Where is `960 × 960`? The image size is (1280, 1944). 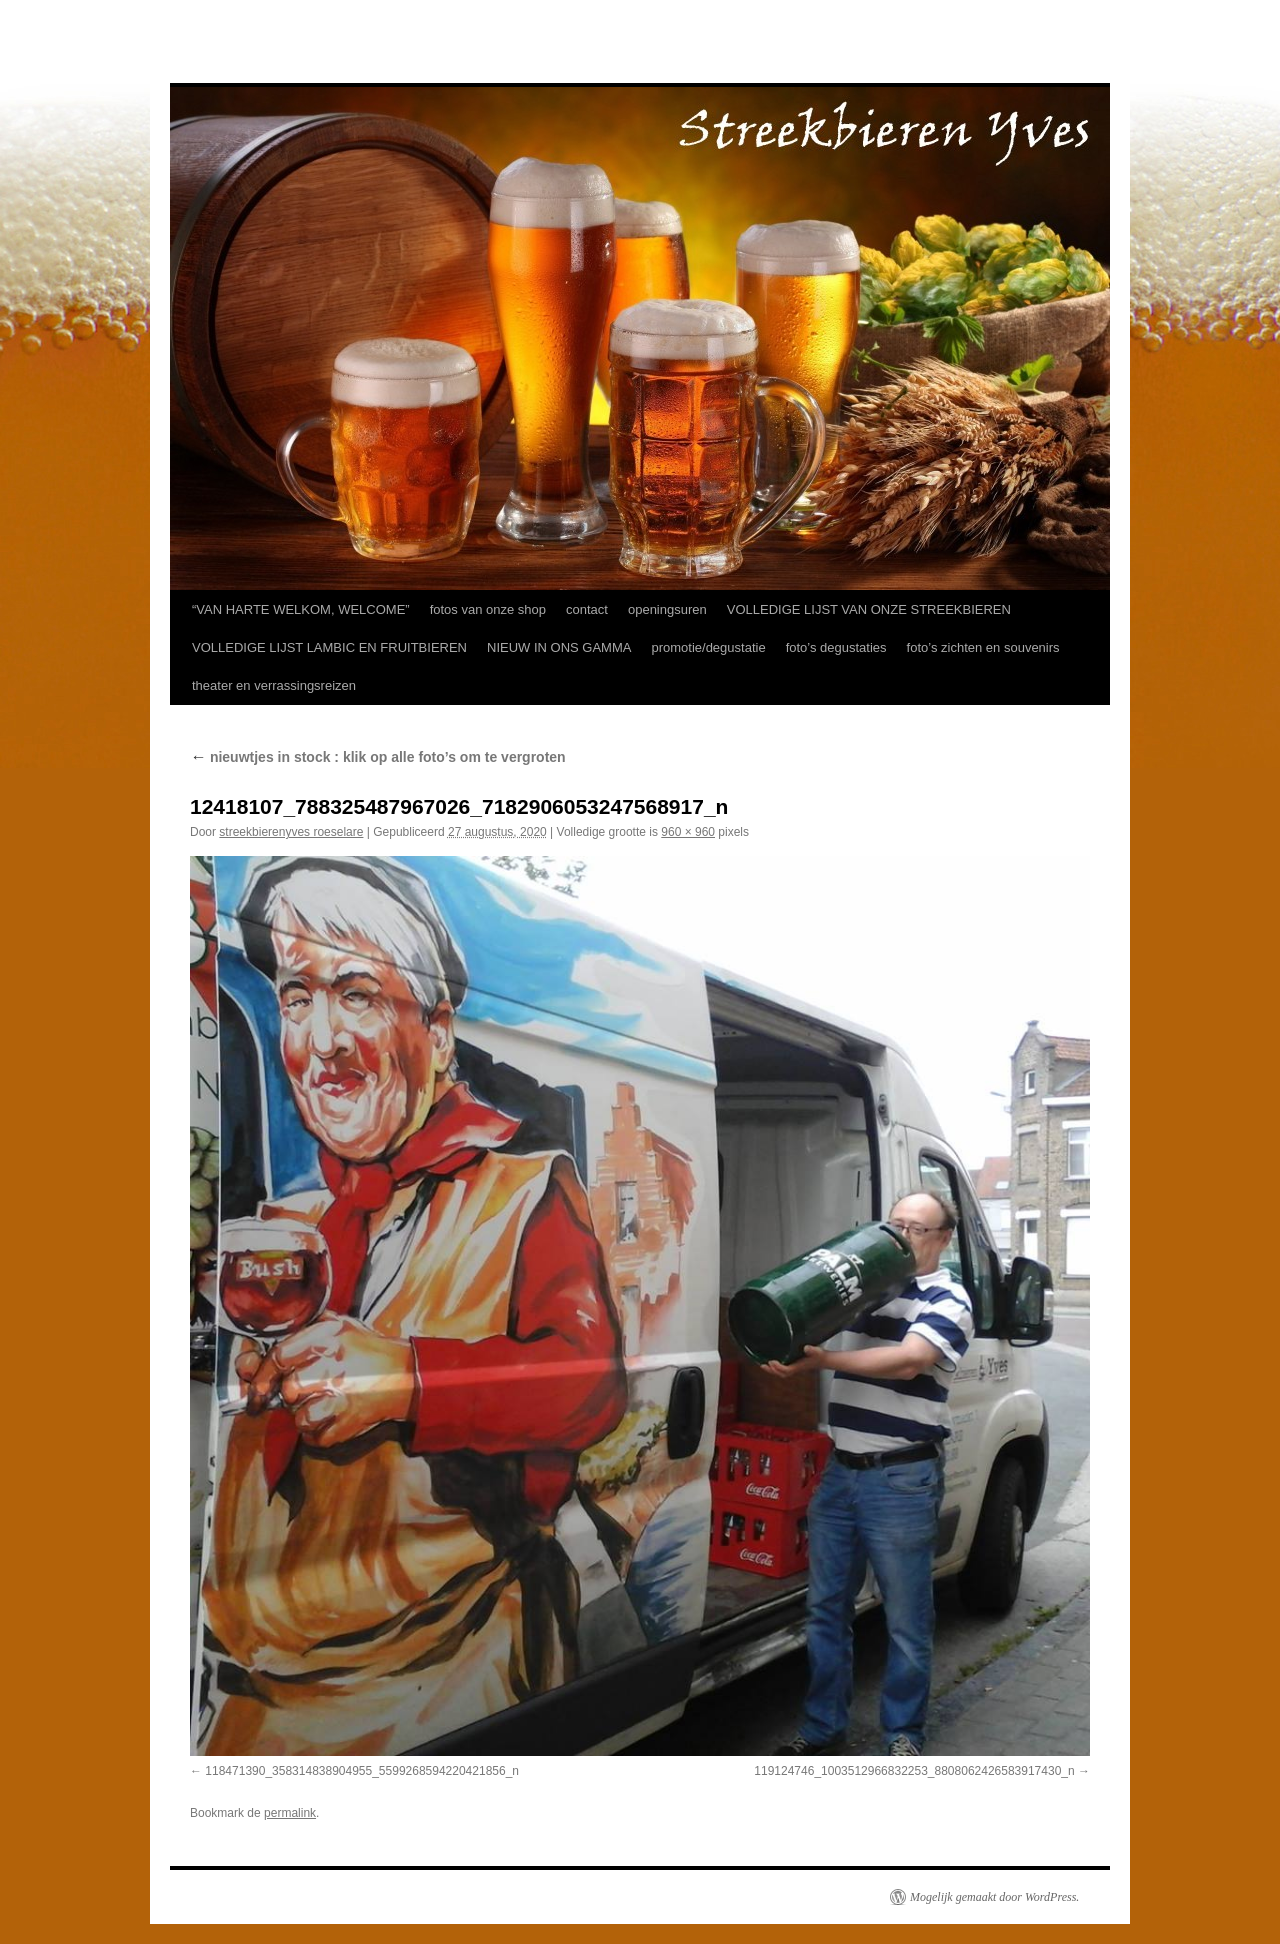 960 × 960 is located at coordinates (688, 832).